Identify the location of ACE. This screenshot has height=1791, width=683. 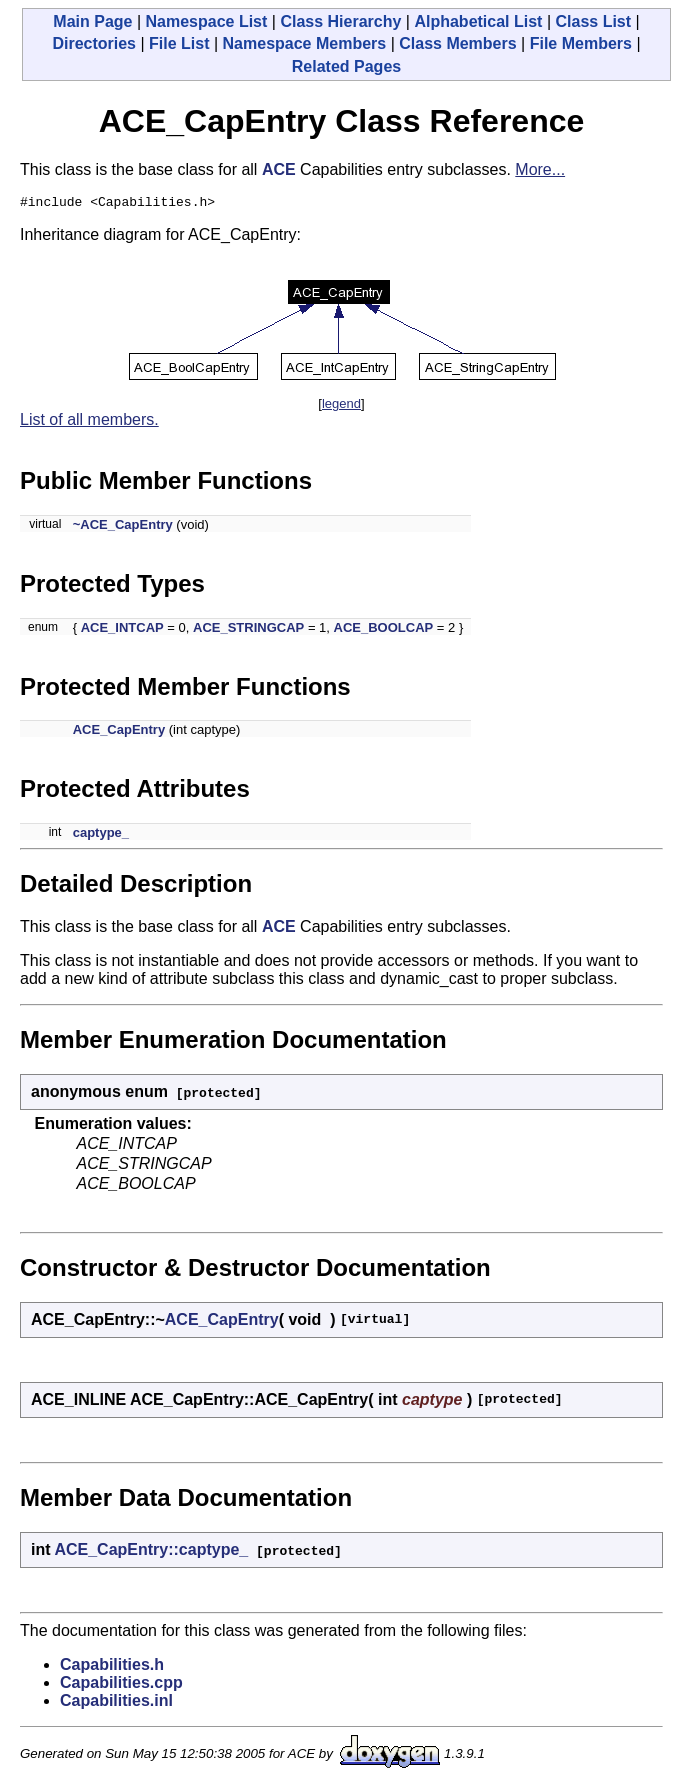
(279, 169).